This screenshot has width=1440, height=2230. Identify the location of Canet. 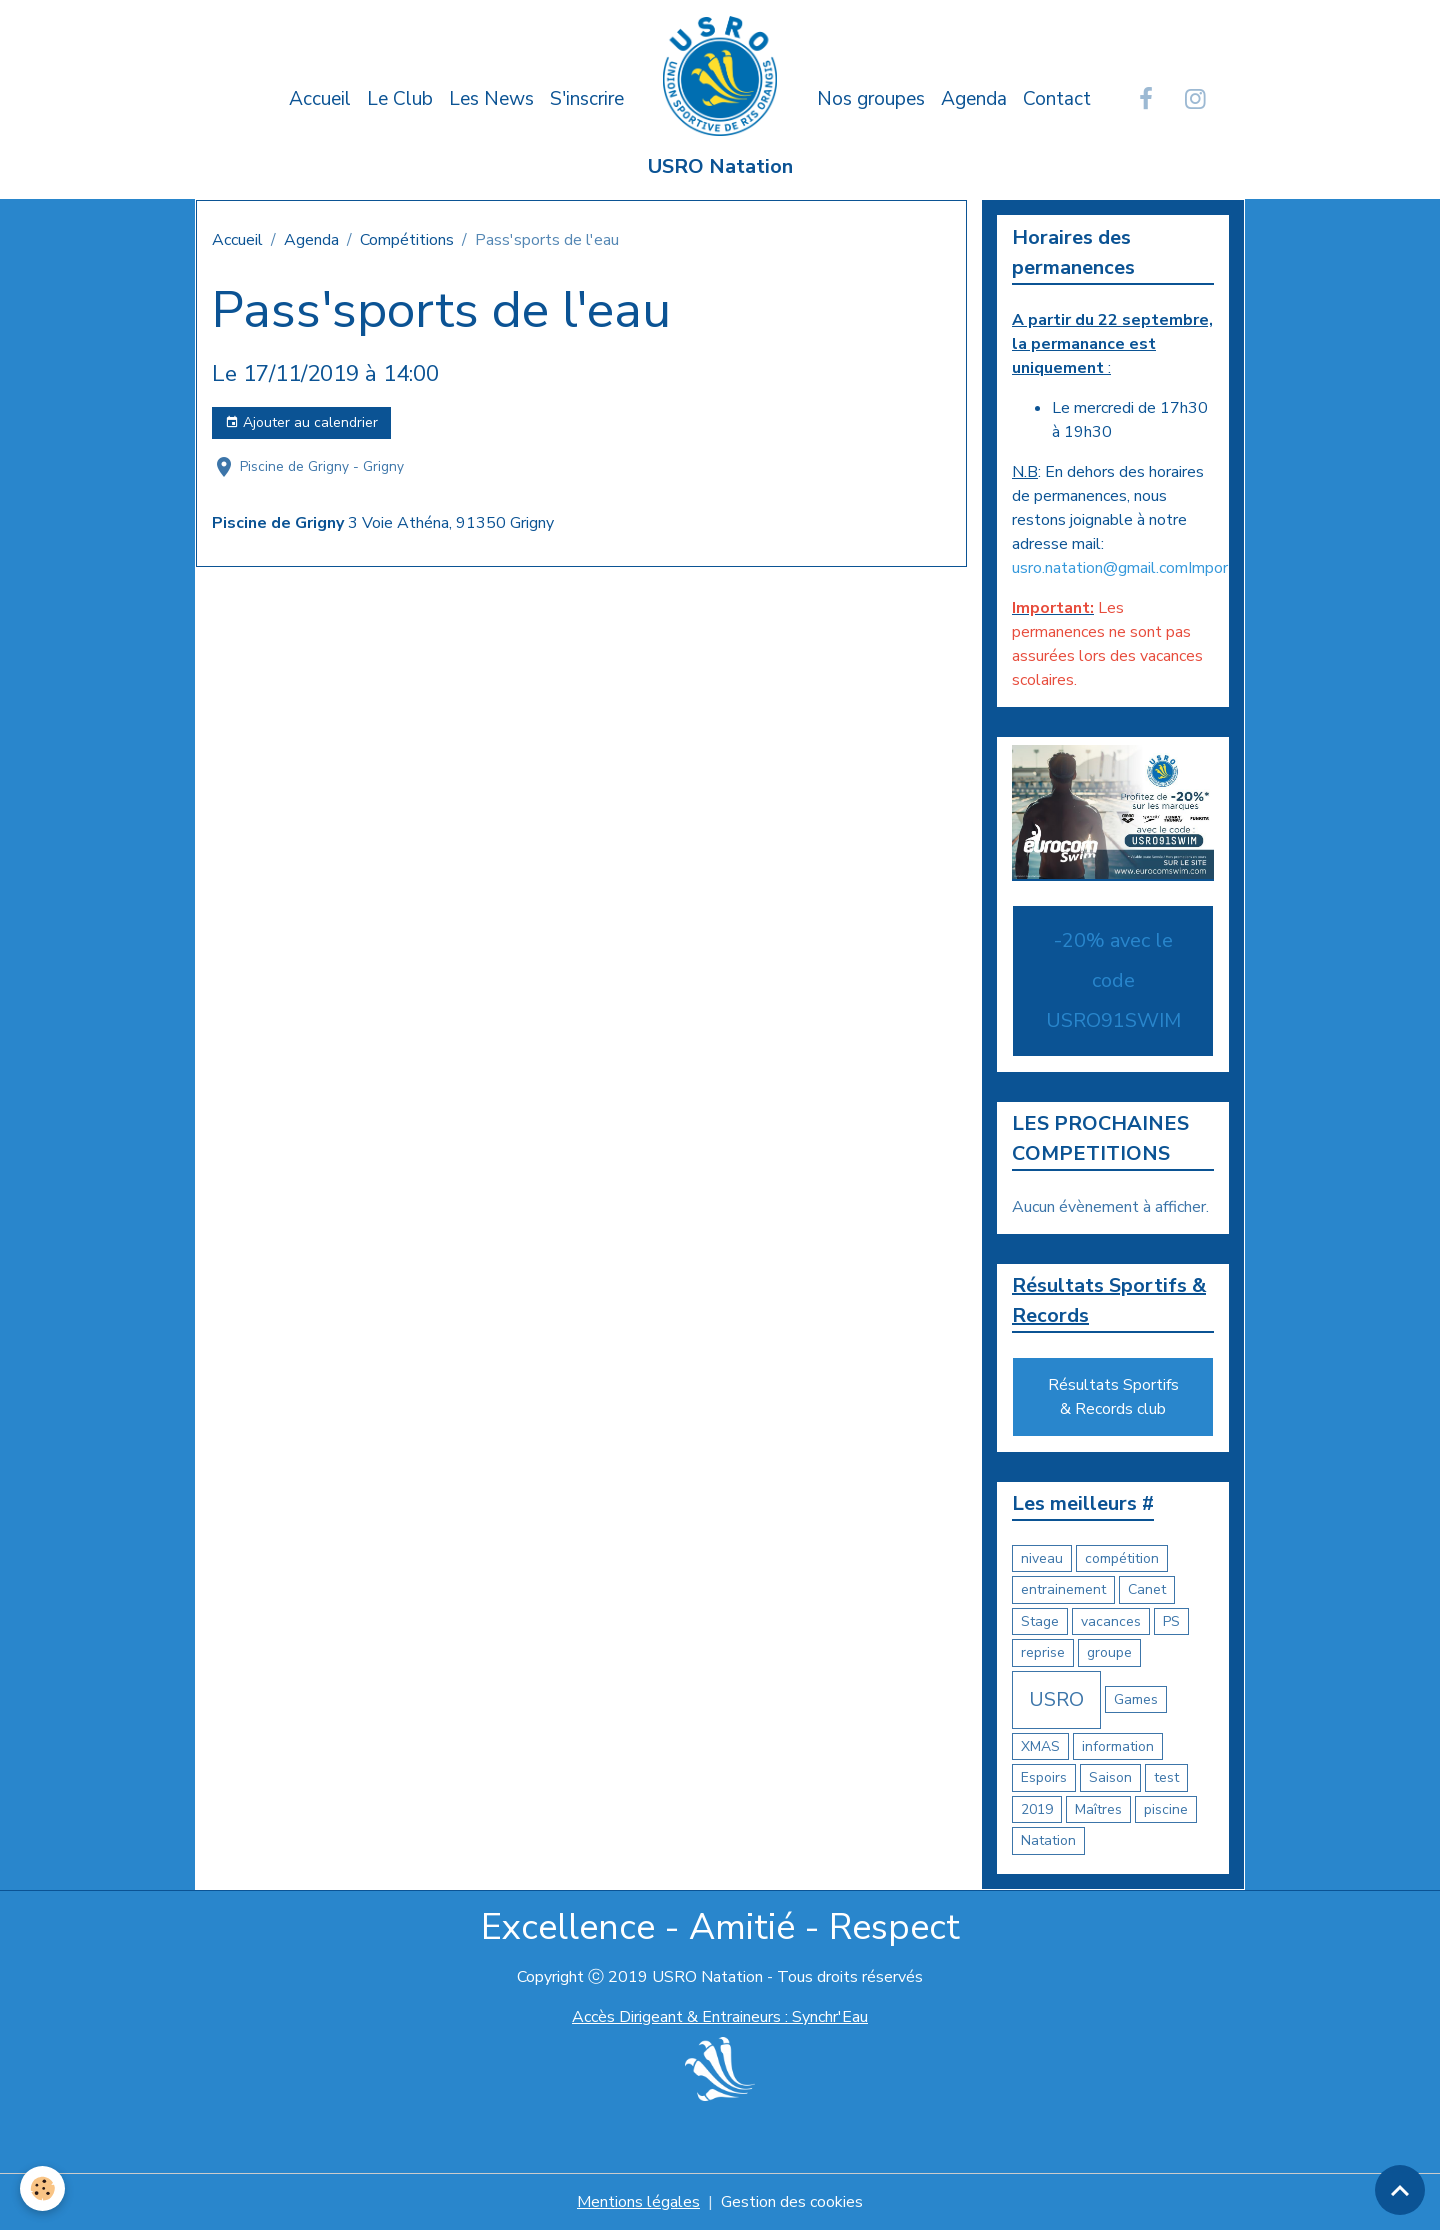
(1147, 1589).